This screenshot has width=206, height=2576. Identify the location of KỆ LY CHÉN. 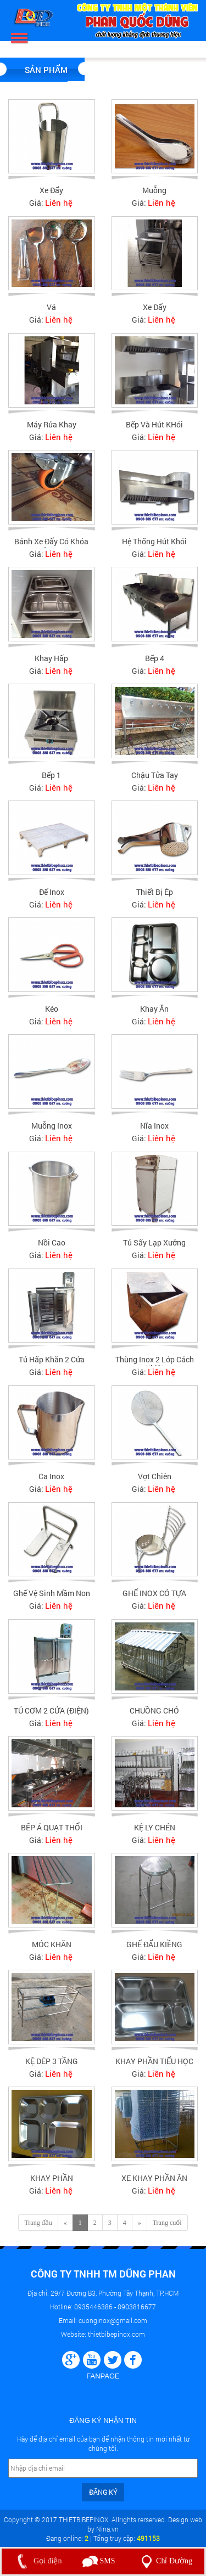
(154, 1833).